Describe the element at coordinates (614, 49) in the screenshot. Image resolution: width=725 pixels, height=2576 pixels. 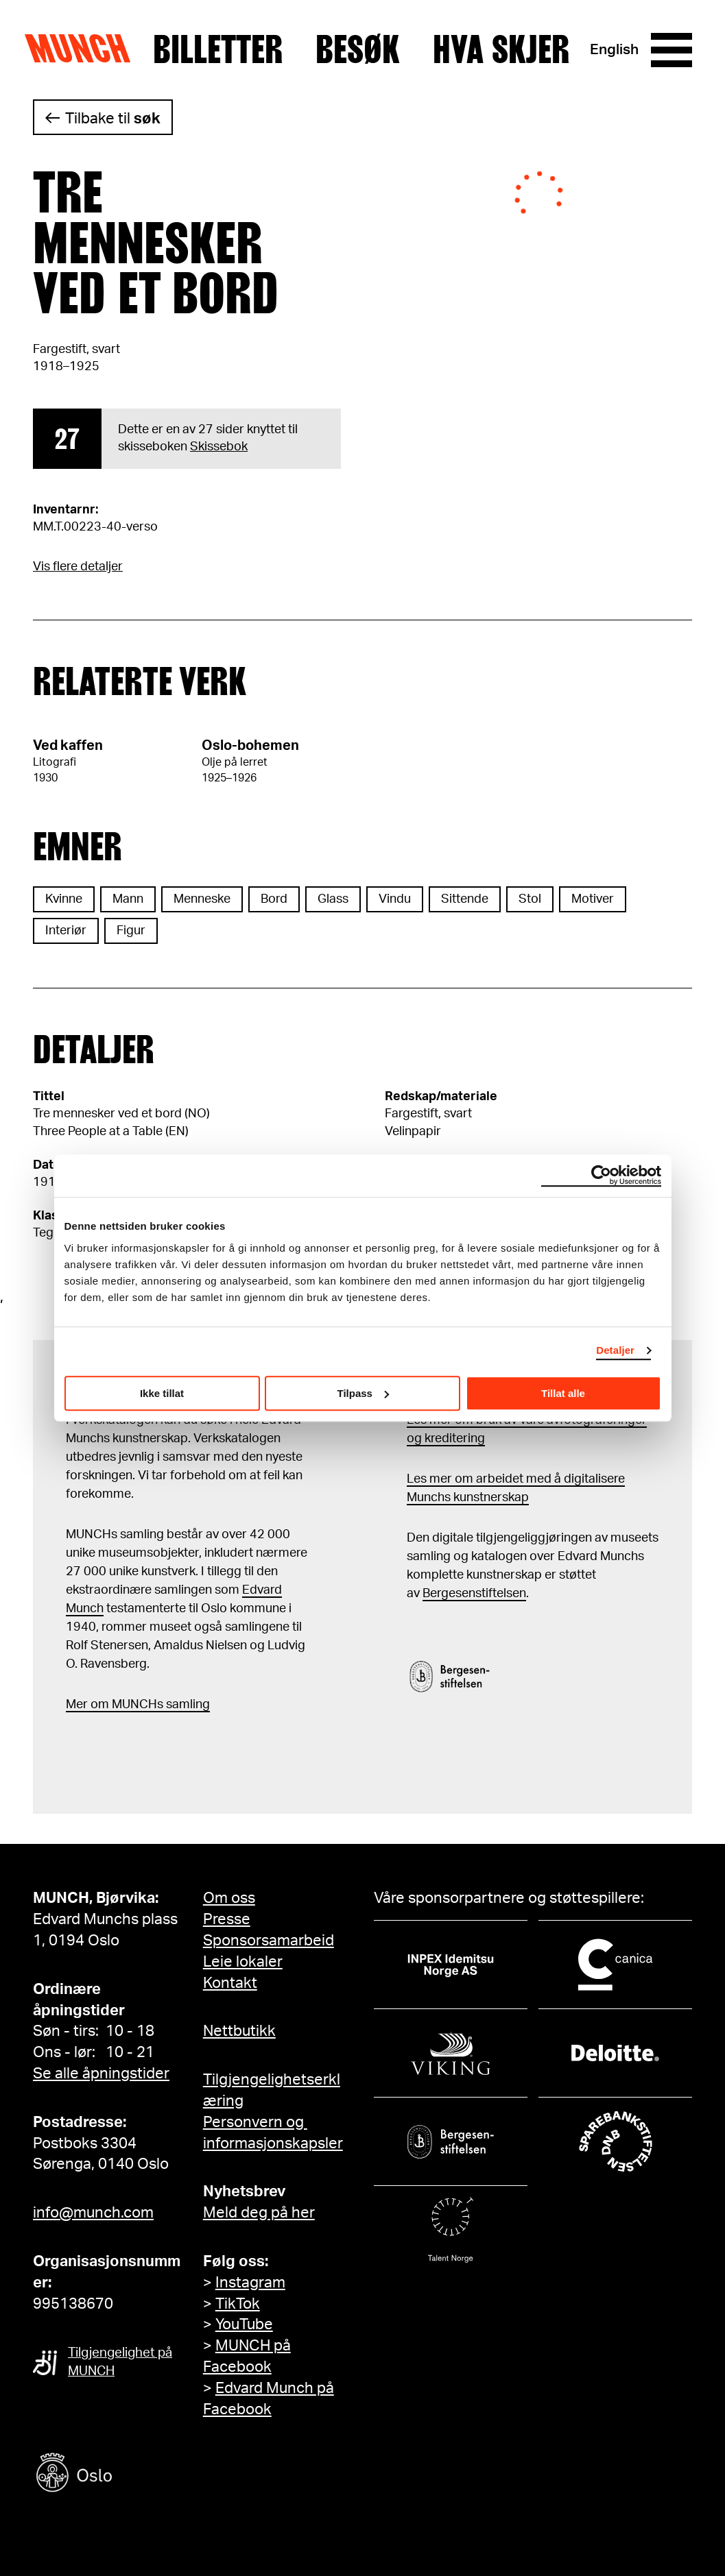
I see `English` at that location.